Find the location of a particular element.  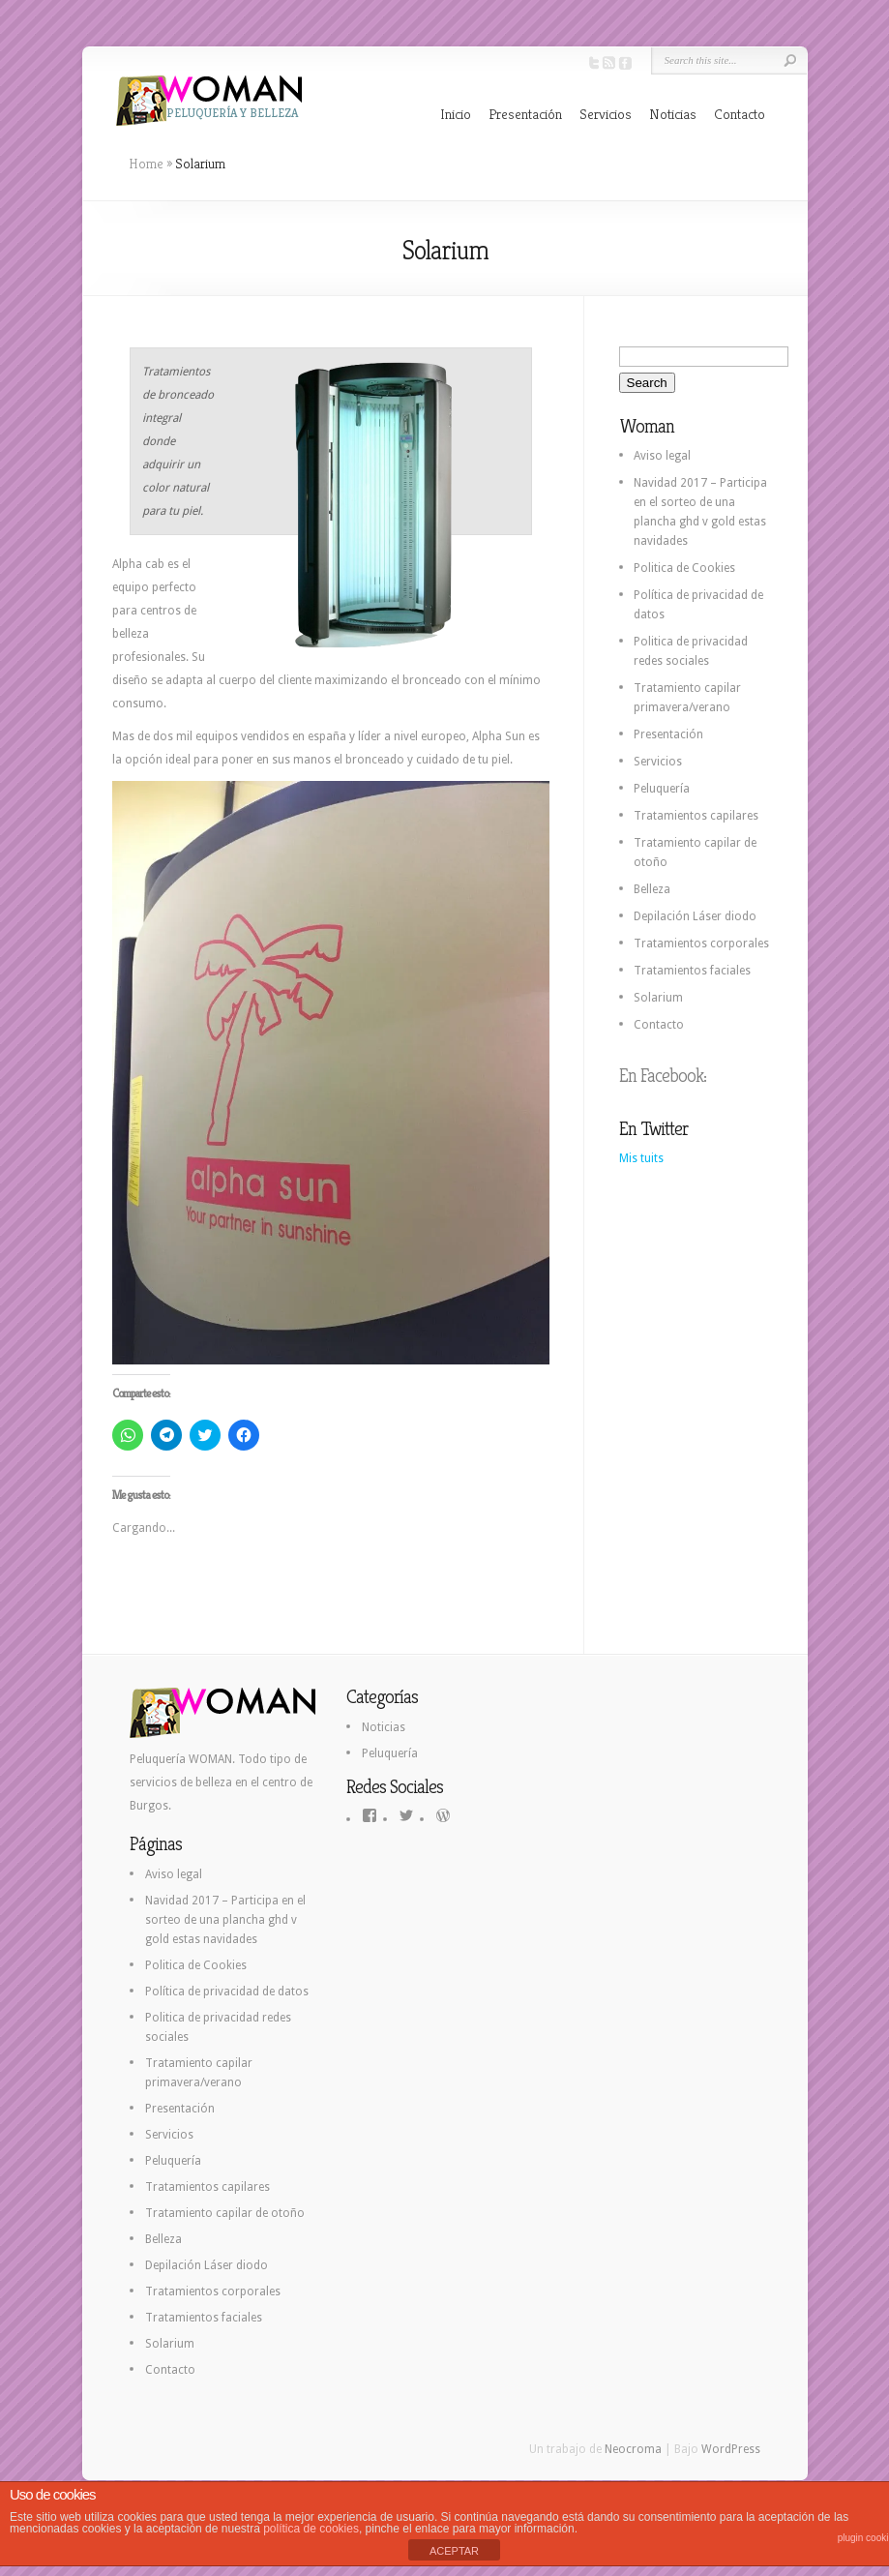

WordPress is located at coordinates (730, 2449).